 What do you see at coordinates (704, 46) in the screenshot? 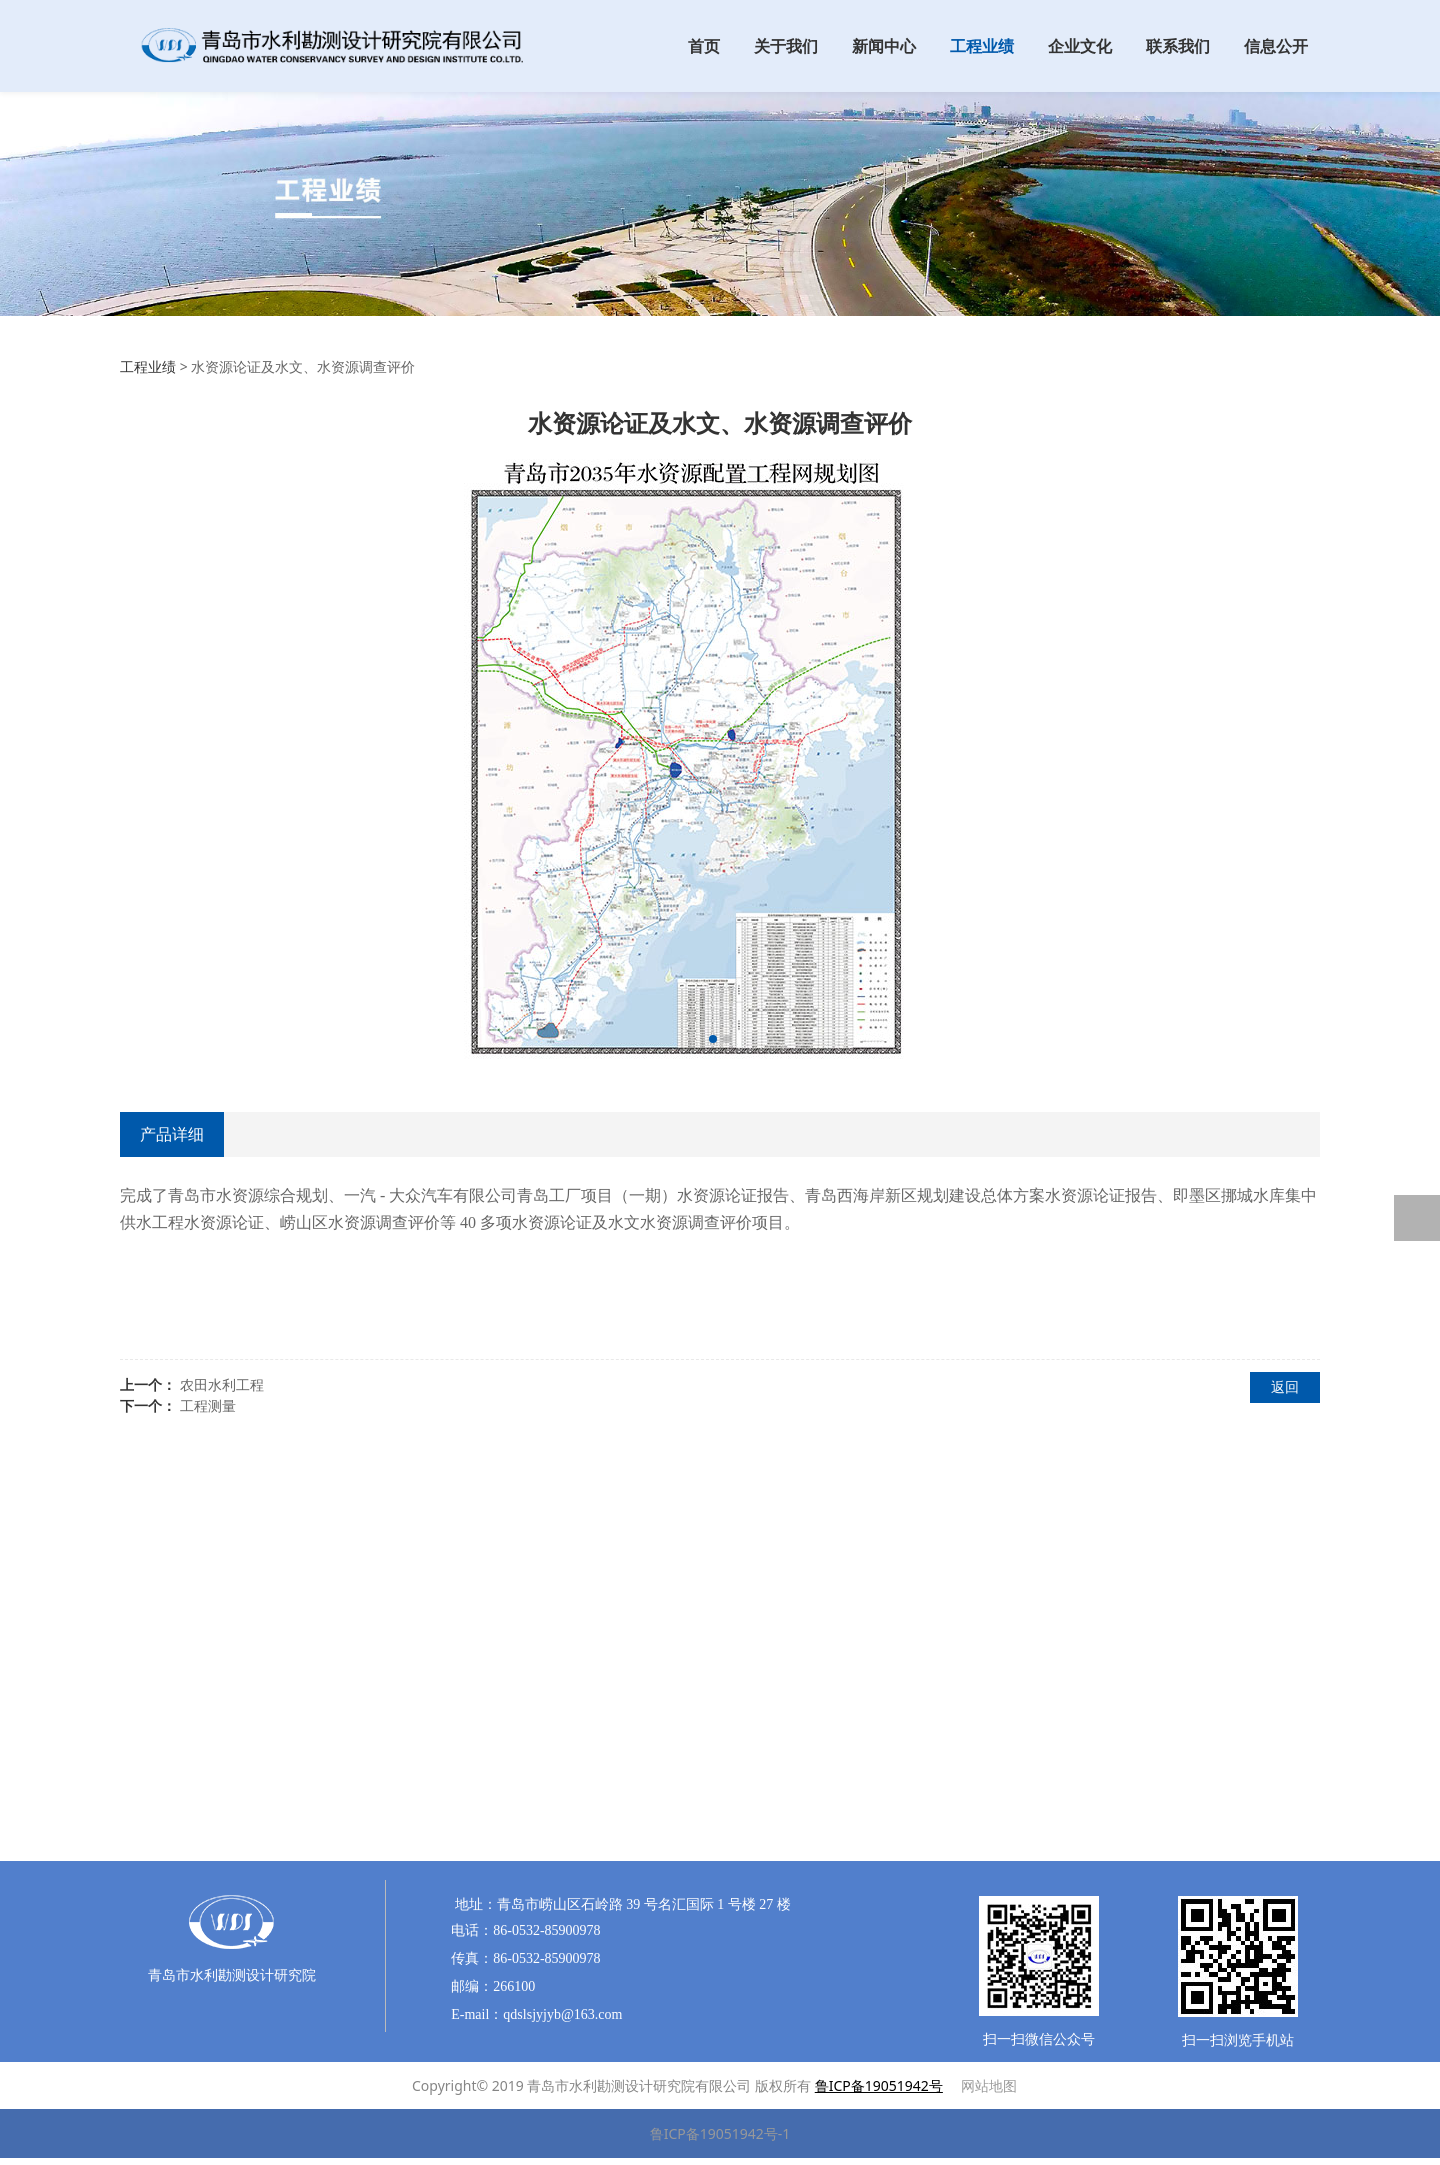
I see `首页` at bounding box center [704, 46].